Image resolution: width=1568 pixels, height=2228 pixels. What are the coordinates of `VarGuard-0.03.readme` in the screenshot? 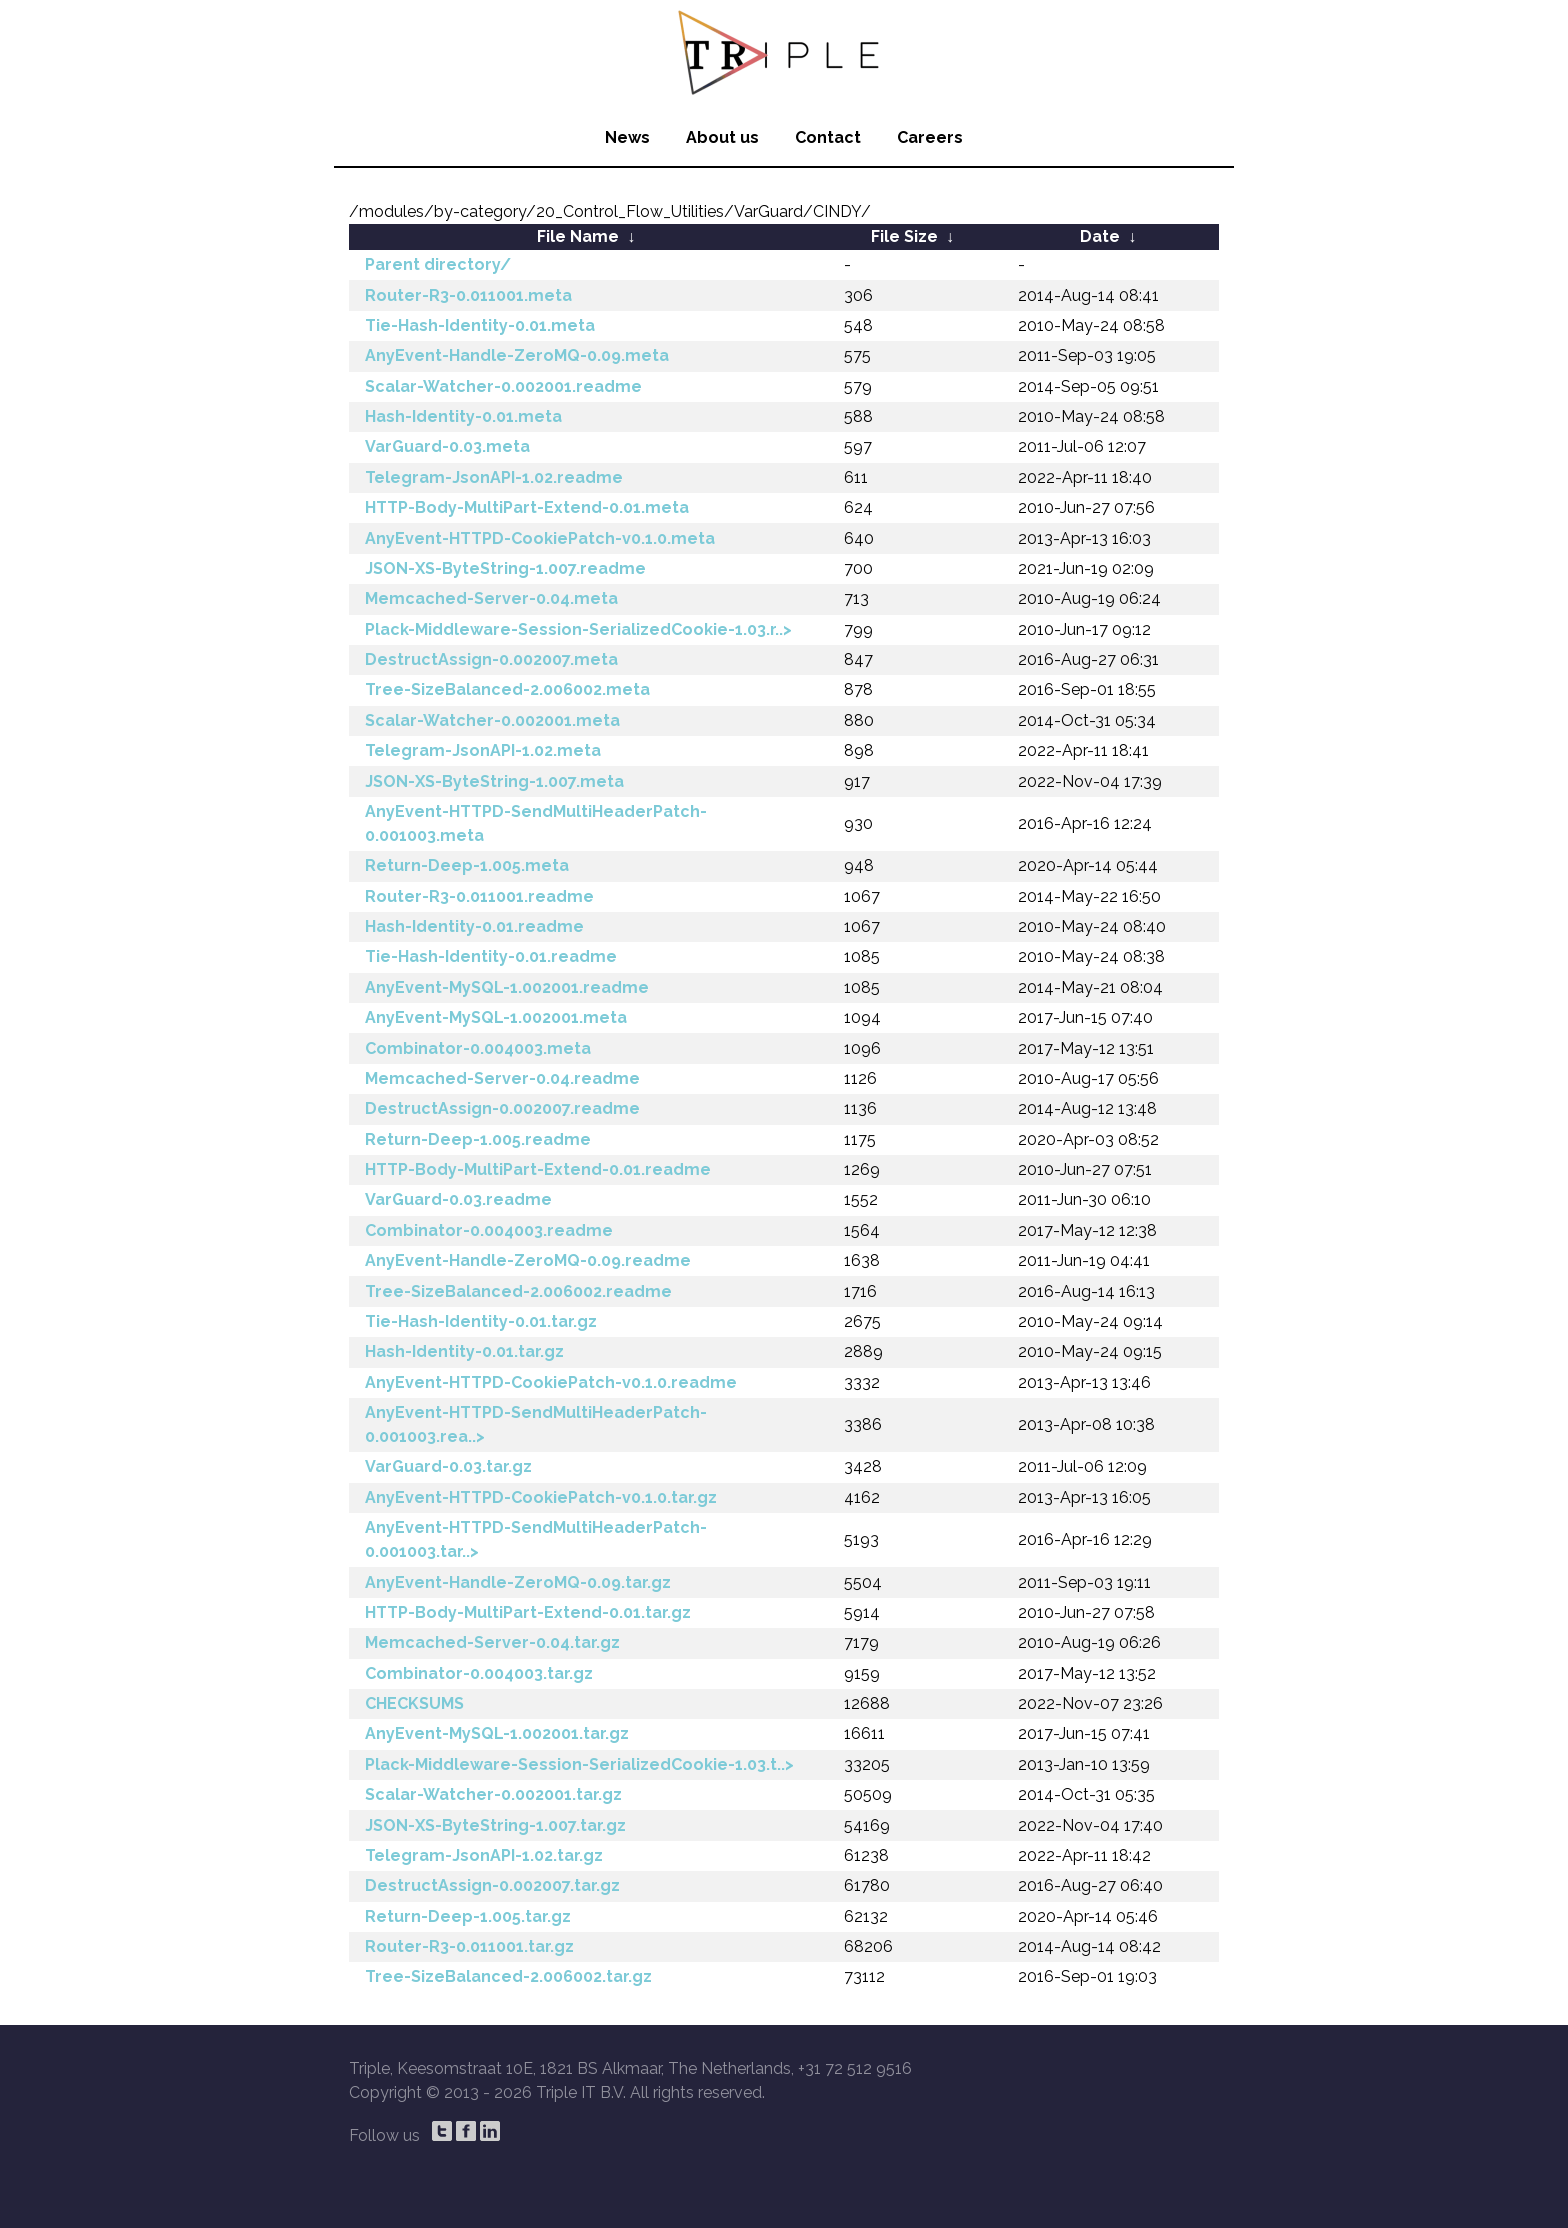 It's located at (458, 1199).